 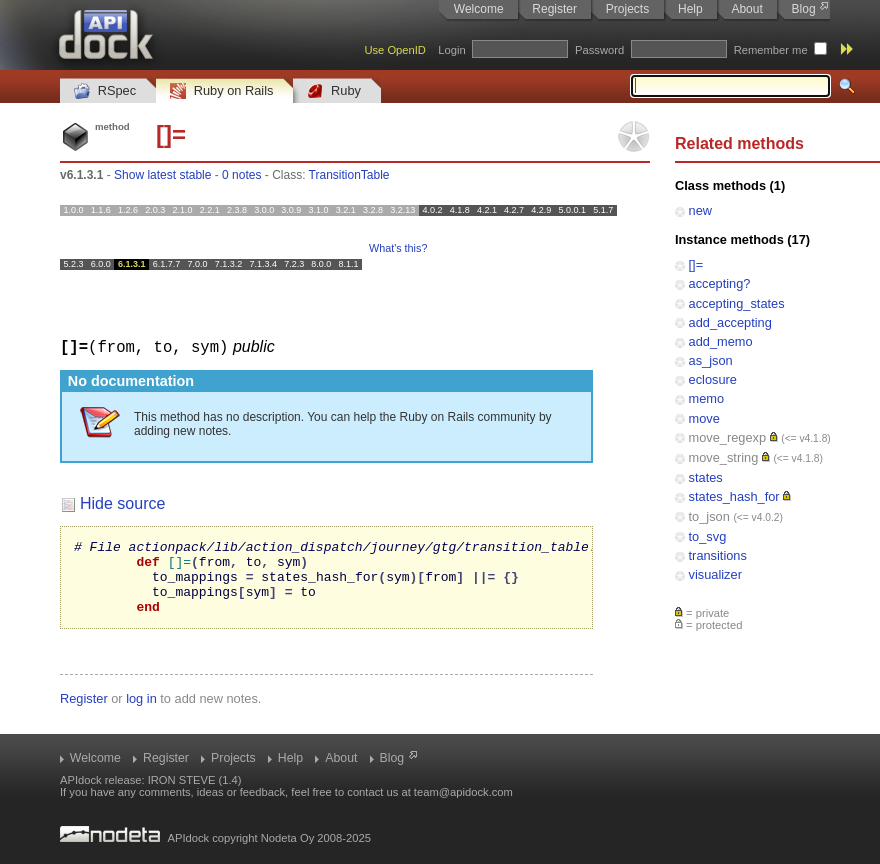 I want to click on states, so click(x=706, y=477).